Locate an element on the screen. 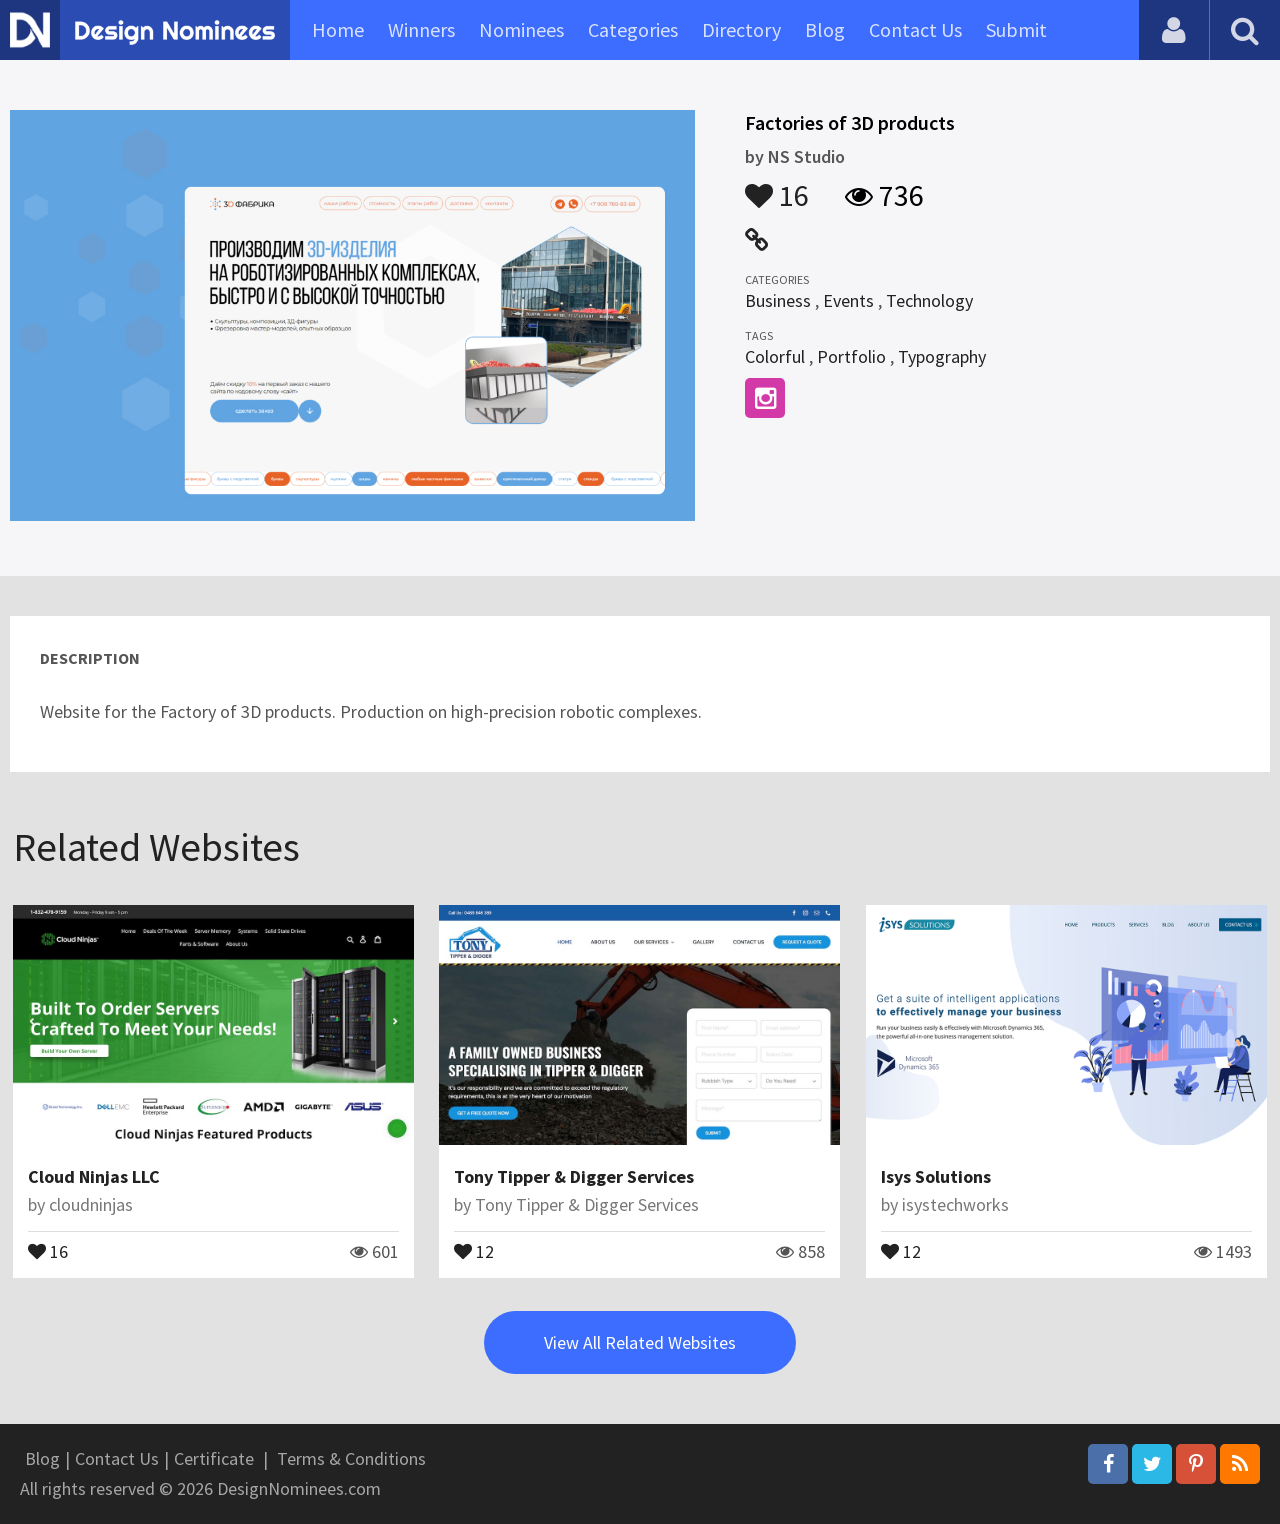  Categories is located at coordinates (633, 29).